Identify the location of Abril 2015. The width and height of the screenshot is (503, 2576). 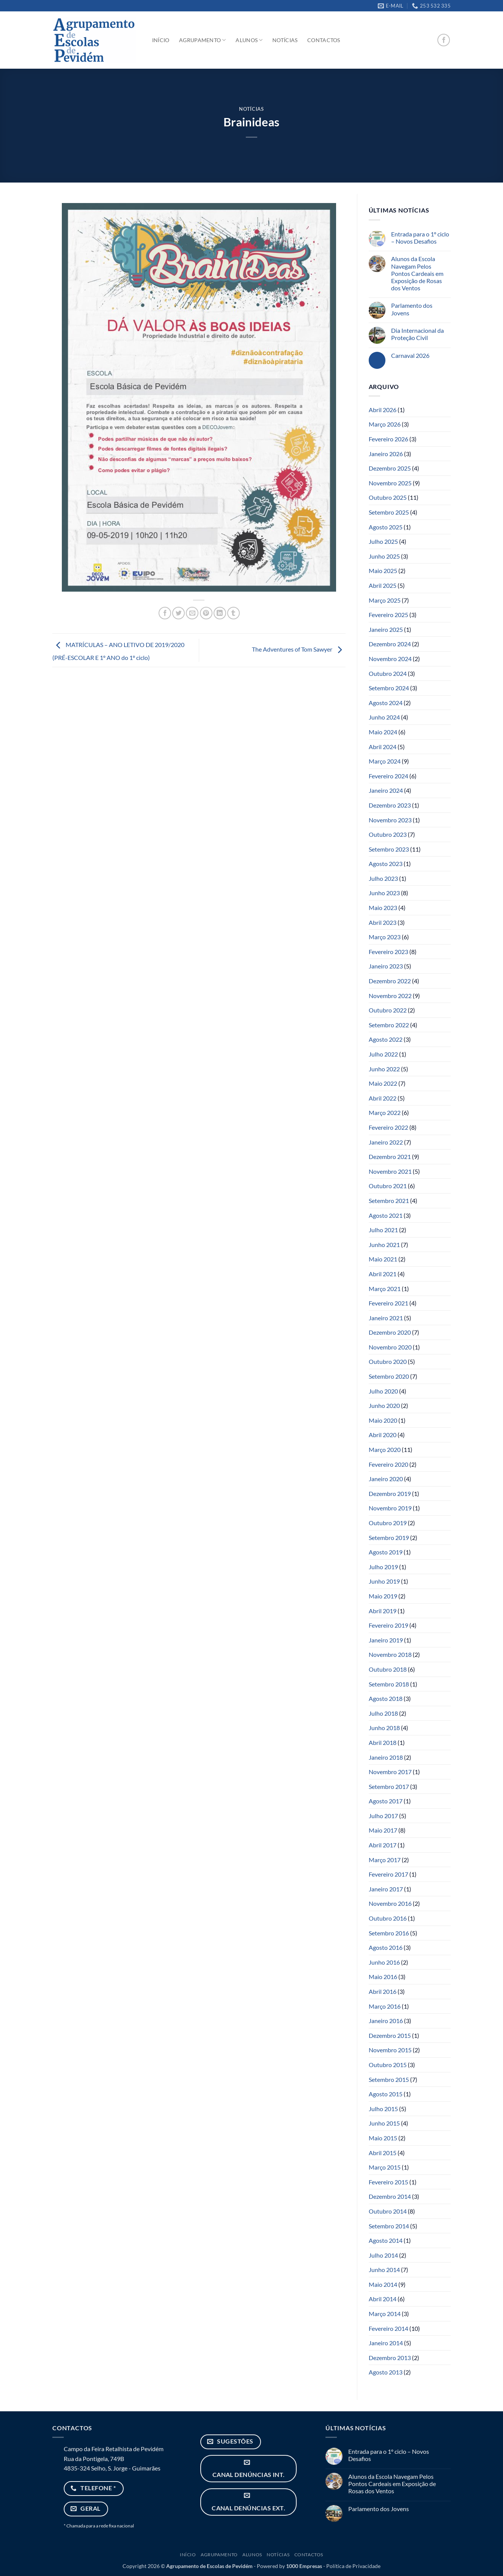
(382, 2152).